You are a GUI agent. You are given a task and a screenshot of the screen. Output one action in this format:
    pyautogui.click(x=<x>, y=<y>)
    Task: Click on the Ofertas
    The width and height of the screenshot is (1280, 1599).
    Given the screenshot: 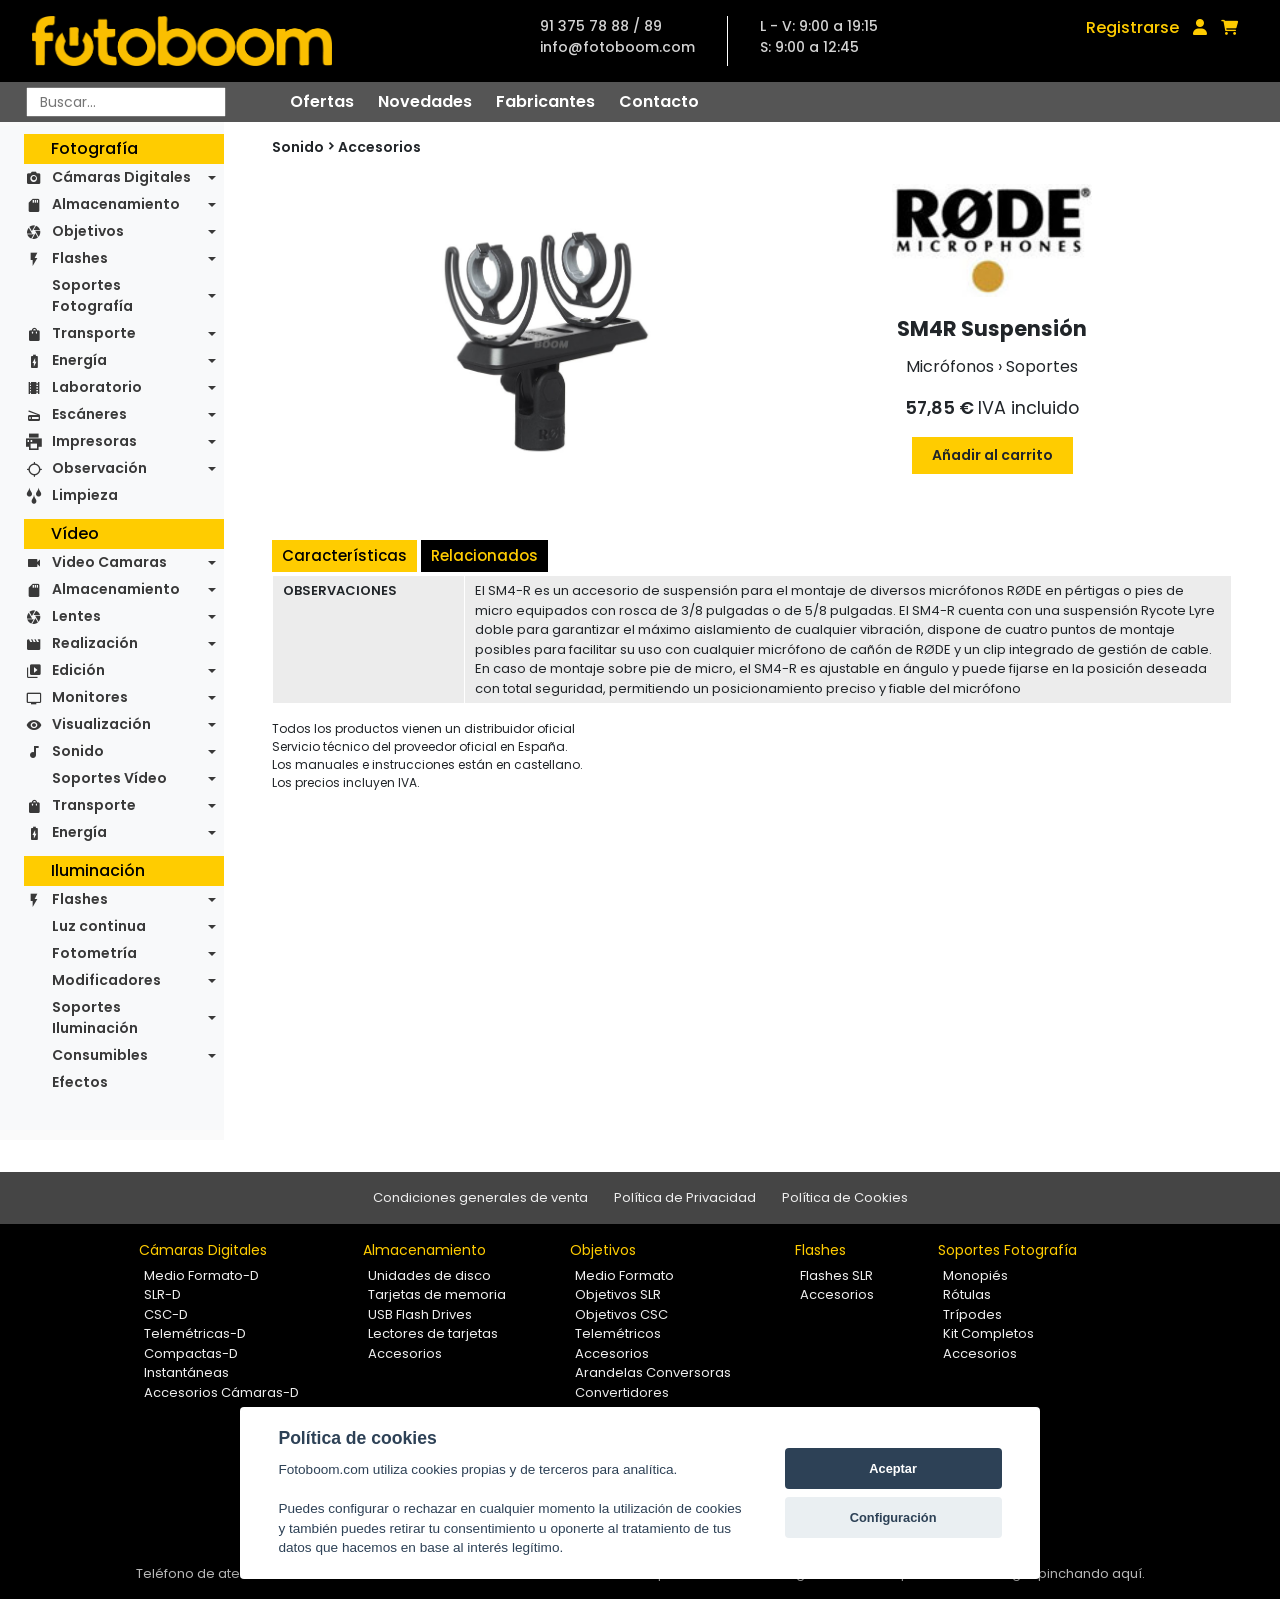 What is the action you would take?
    pyautogui.click(x=322, y=101)
    